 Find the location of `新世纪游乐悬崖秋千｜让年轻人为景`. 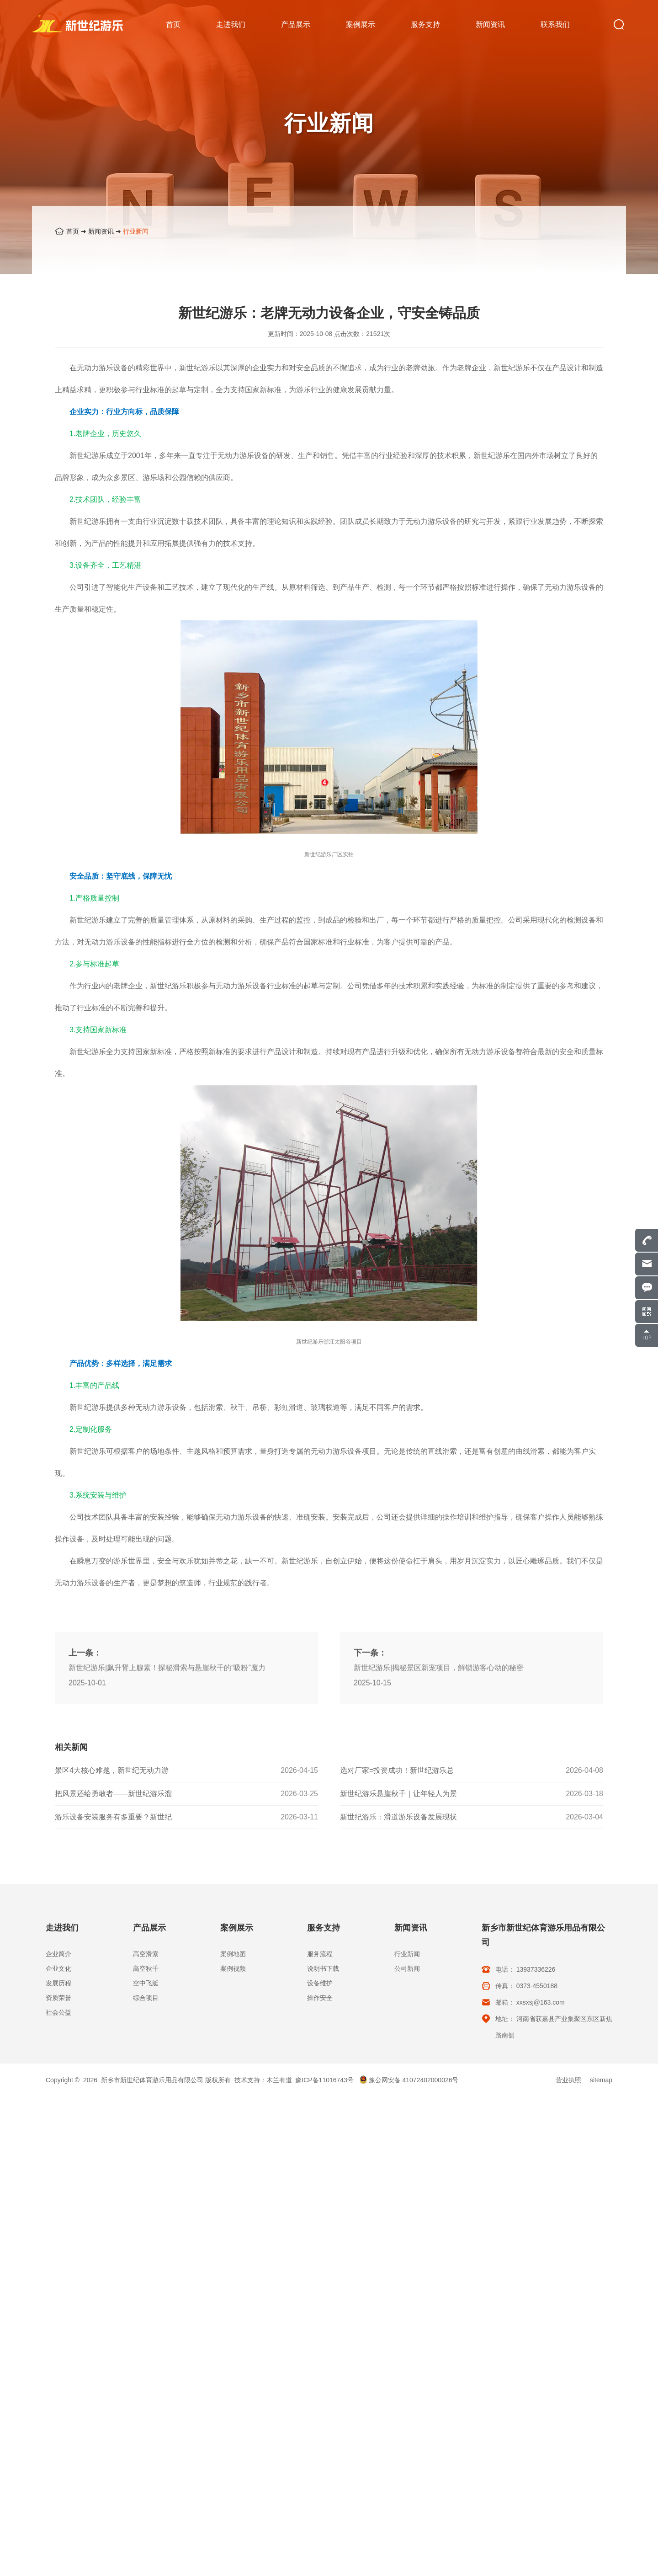

新世纪游乐悬崖秋千｜让年轻人为景 is located at coordinates (398, 1912).